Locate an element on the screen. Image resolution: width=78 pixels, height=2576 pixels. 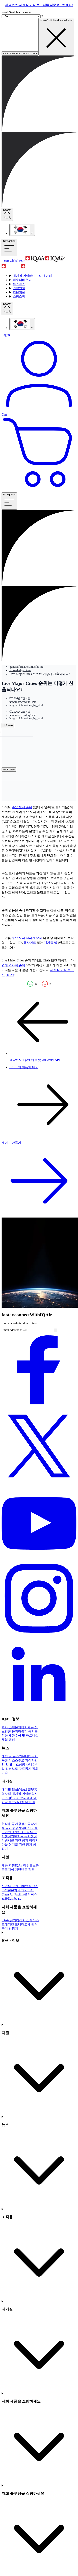
제품 지원 is located at coordinates (8, 1865).